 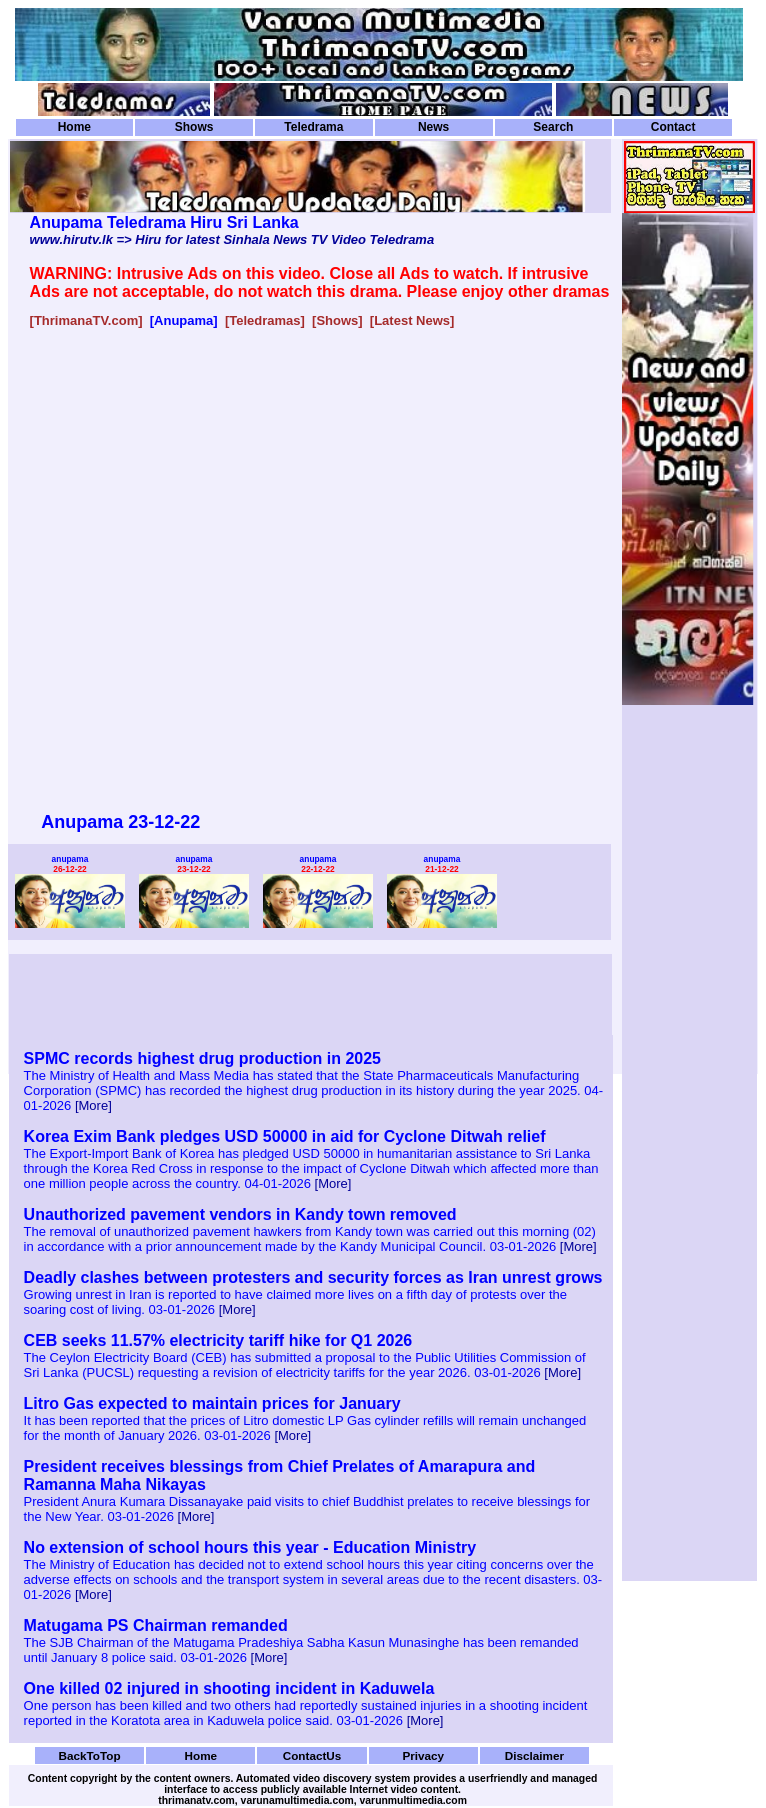 What do you see at coordinates (433, 127) in the screenshot?
I see `News` at bounding box center [433, 127].